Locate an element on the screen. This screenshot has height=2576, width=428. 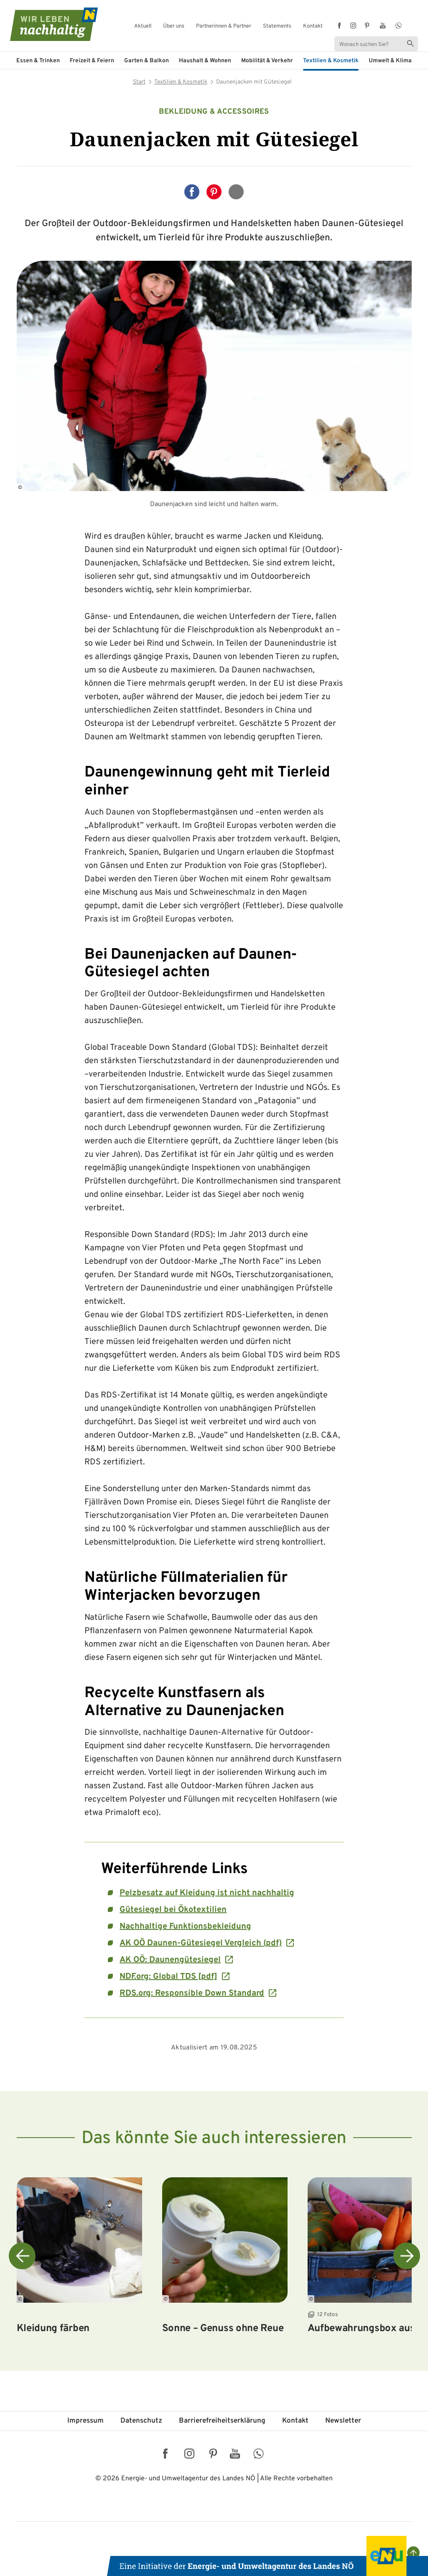
RDS.org: Responsible Down Standard is located at coordinates (192, 1993).